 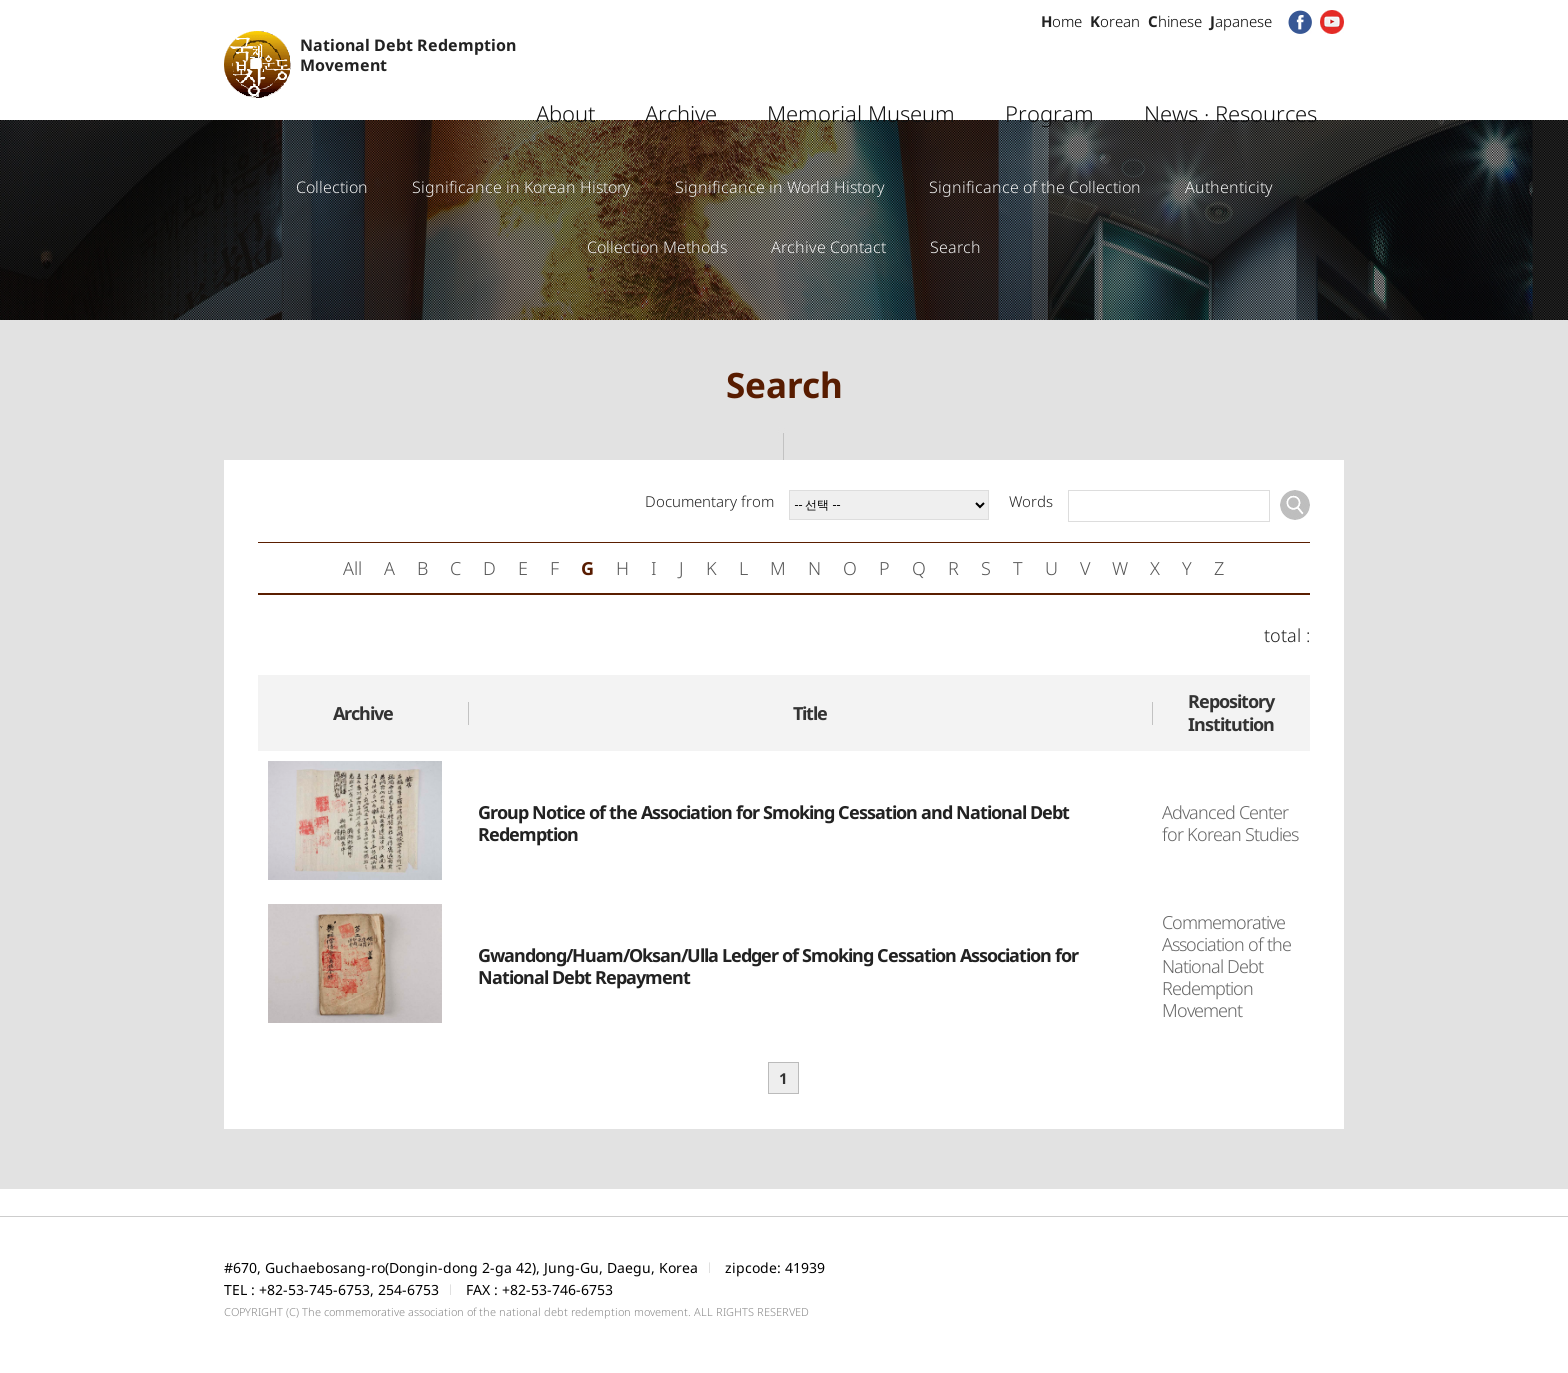 What do you see at coordinates (1241, 21) in the screenshot?
I see `apanese` at bounding box center [1241, 21].